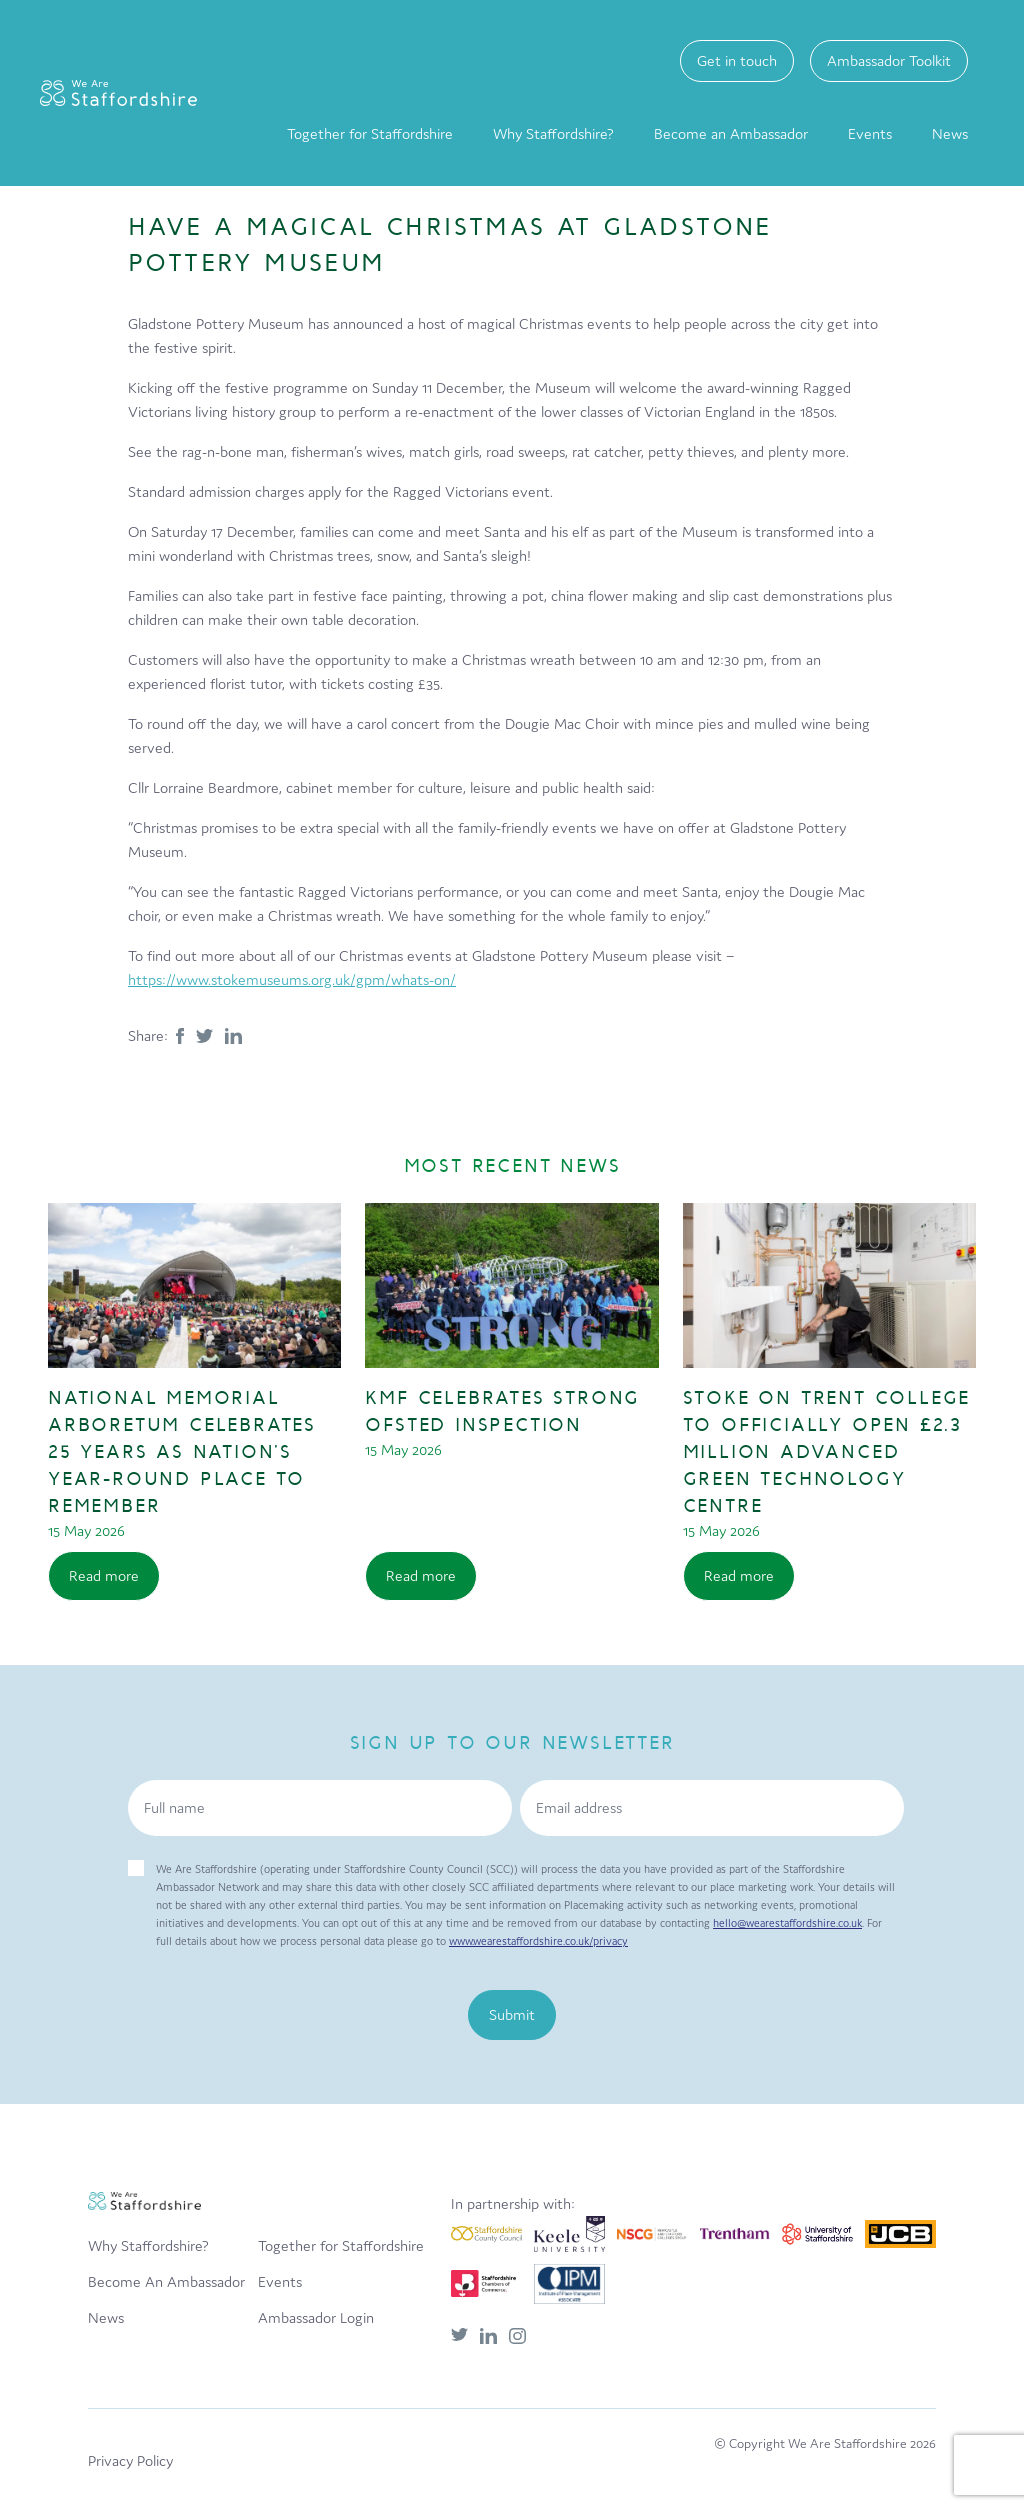  Describe the element at coordinates (889, 60) in the screenshot. I see `Ambassador Toolkit` at that location.